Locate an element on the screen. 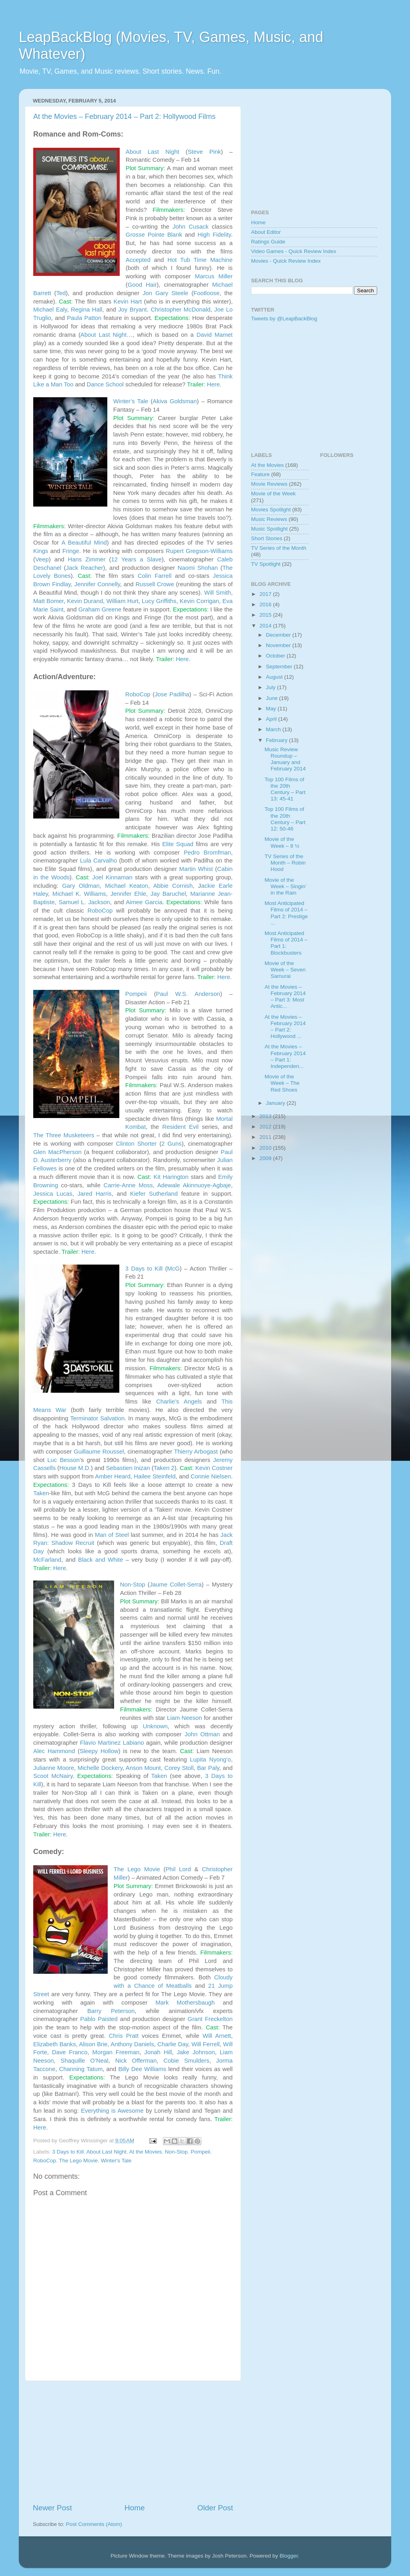  Flavio Martinez Labiano is located at coordinates (112, 1742).